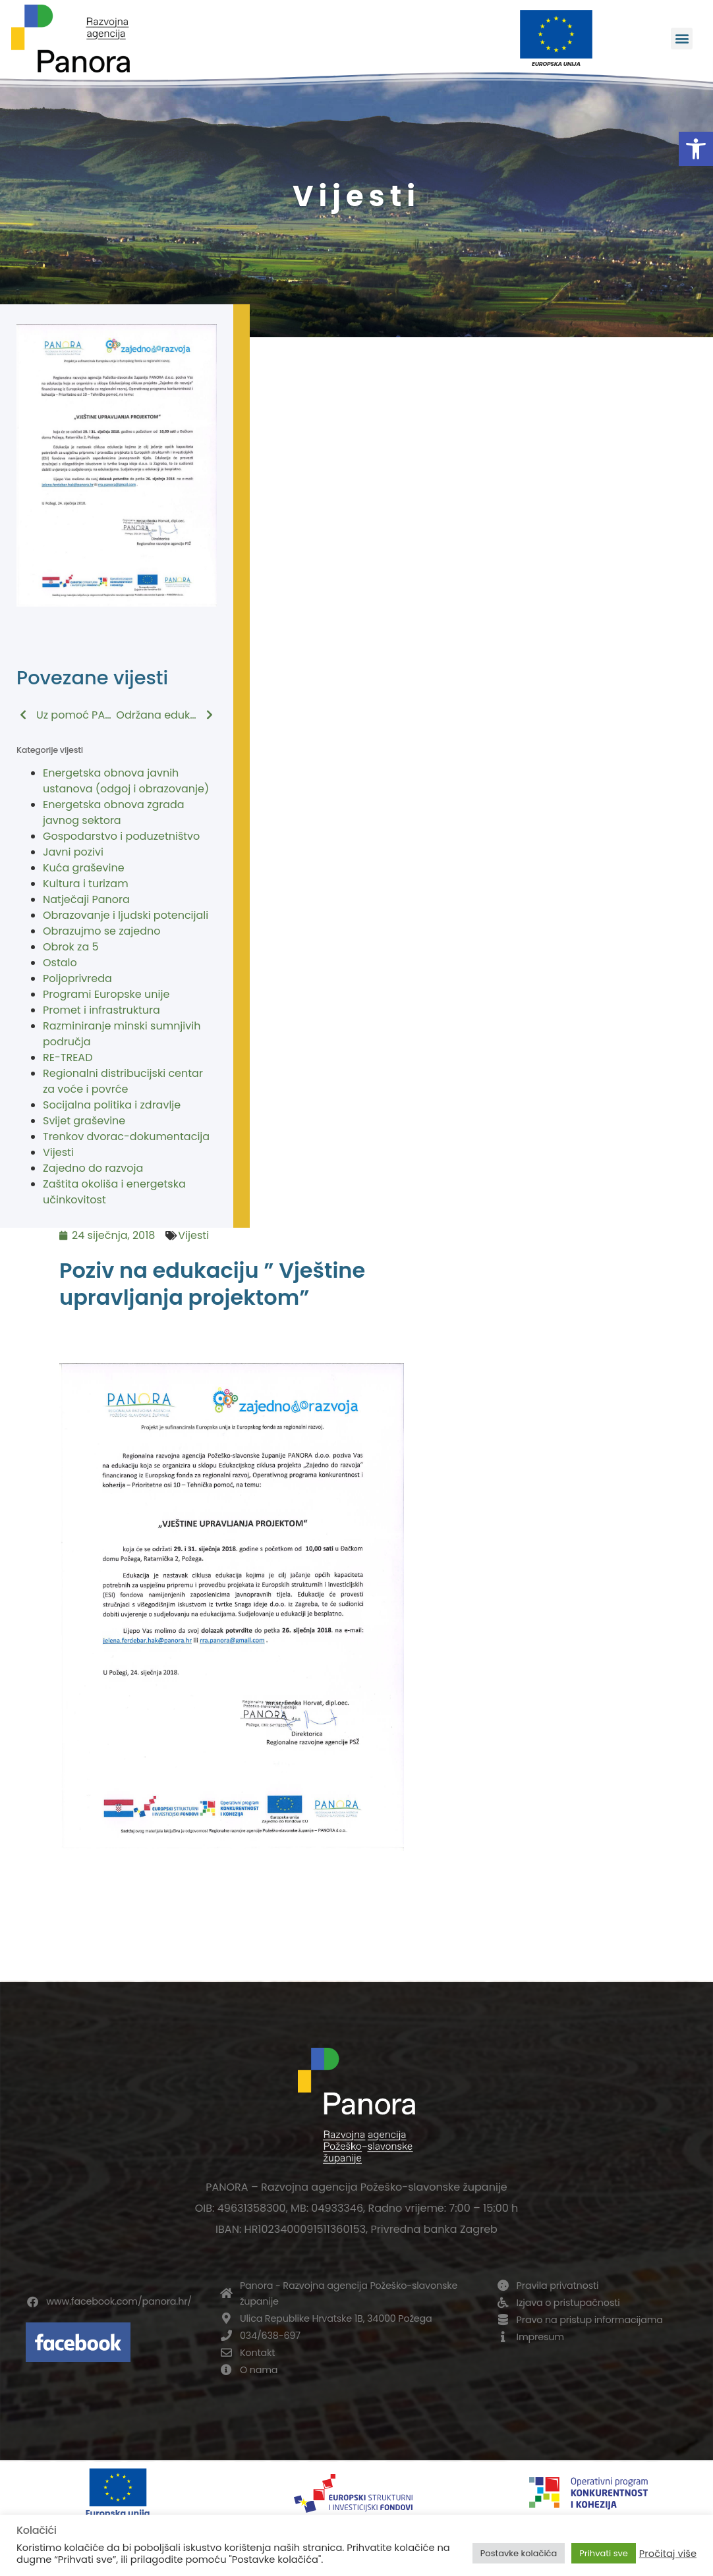 This screenshot has height=2576, width=713. What do you see at coordinates (67, 1057) in the screenshot?
I see `RE-TREAD` at bounding box center [67, 1057].